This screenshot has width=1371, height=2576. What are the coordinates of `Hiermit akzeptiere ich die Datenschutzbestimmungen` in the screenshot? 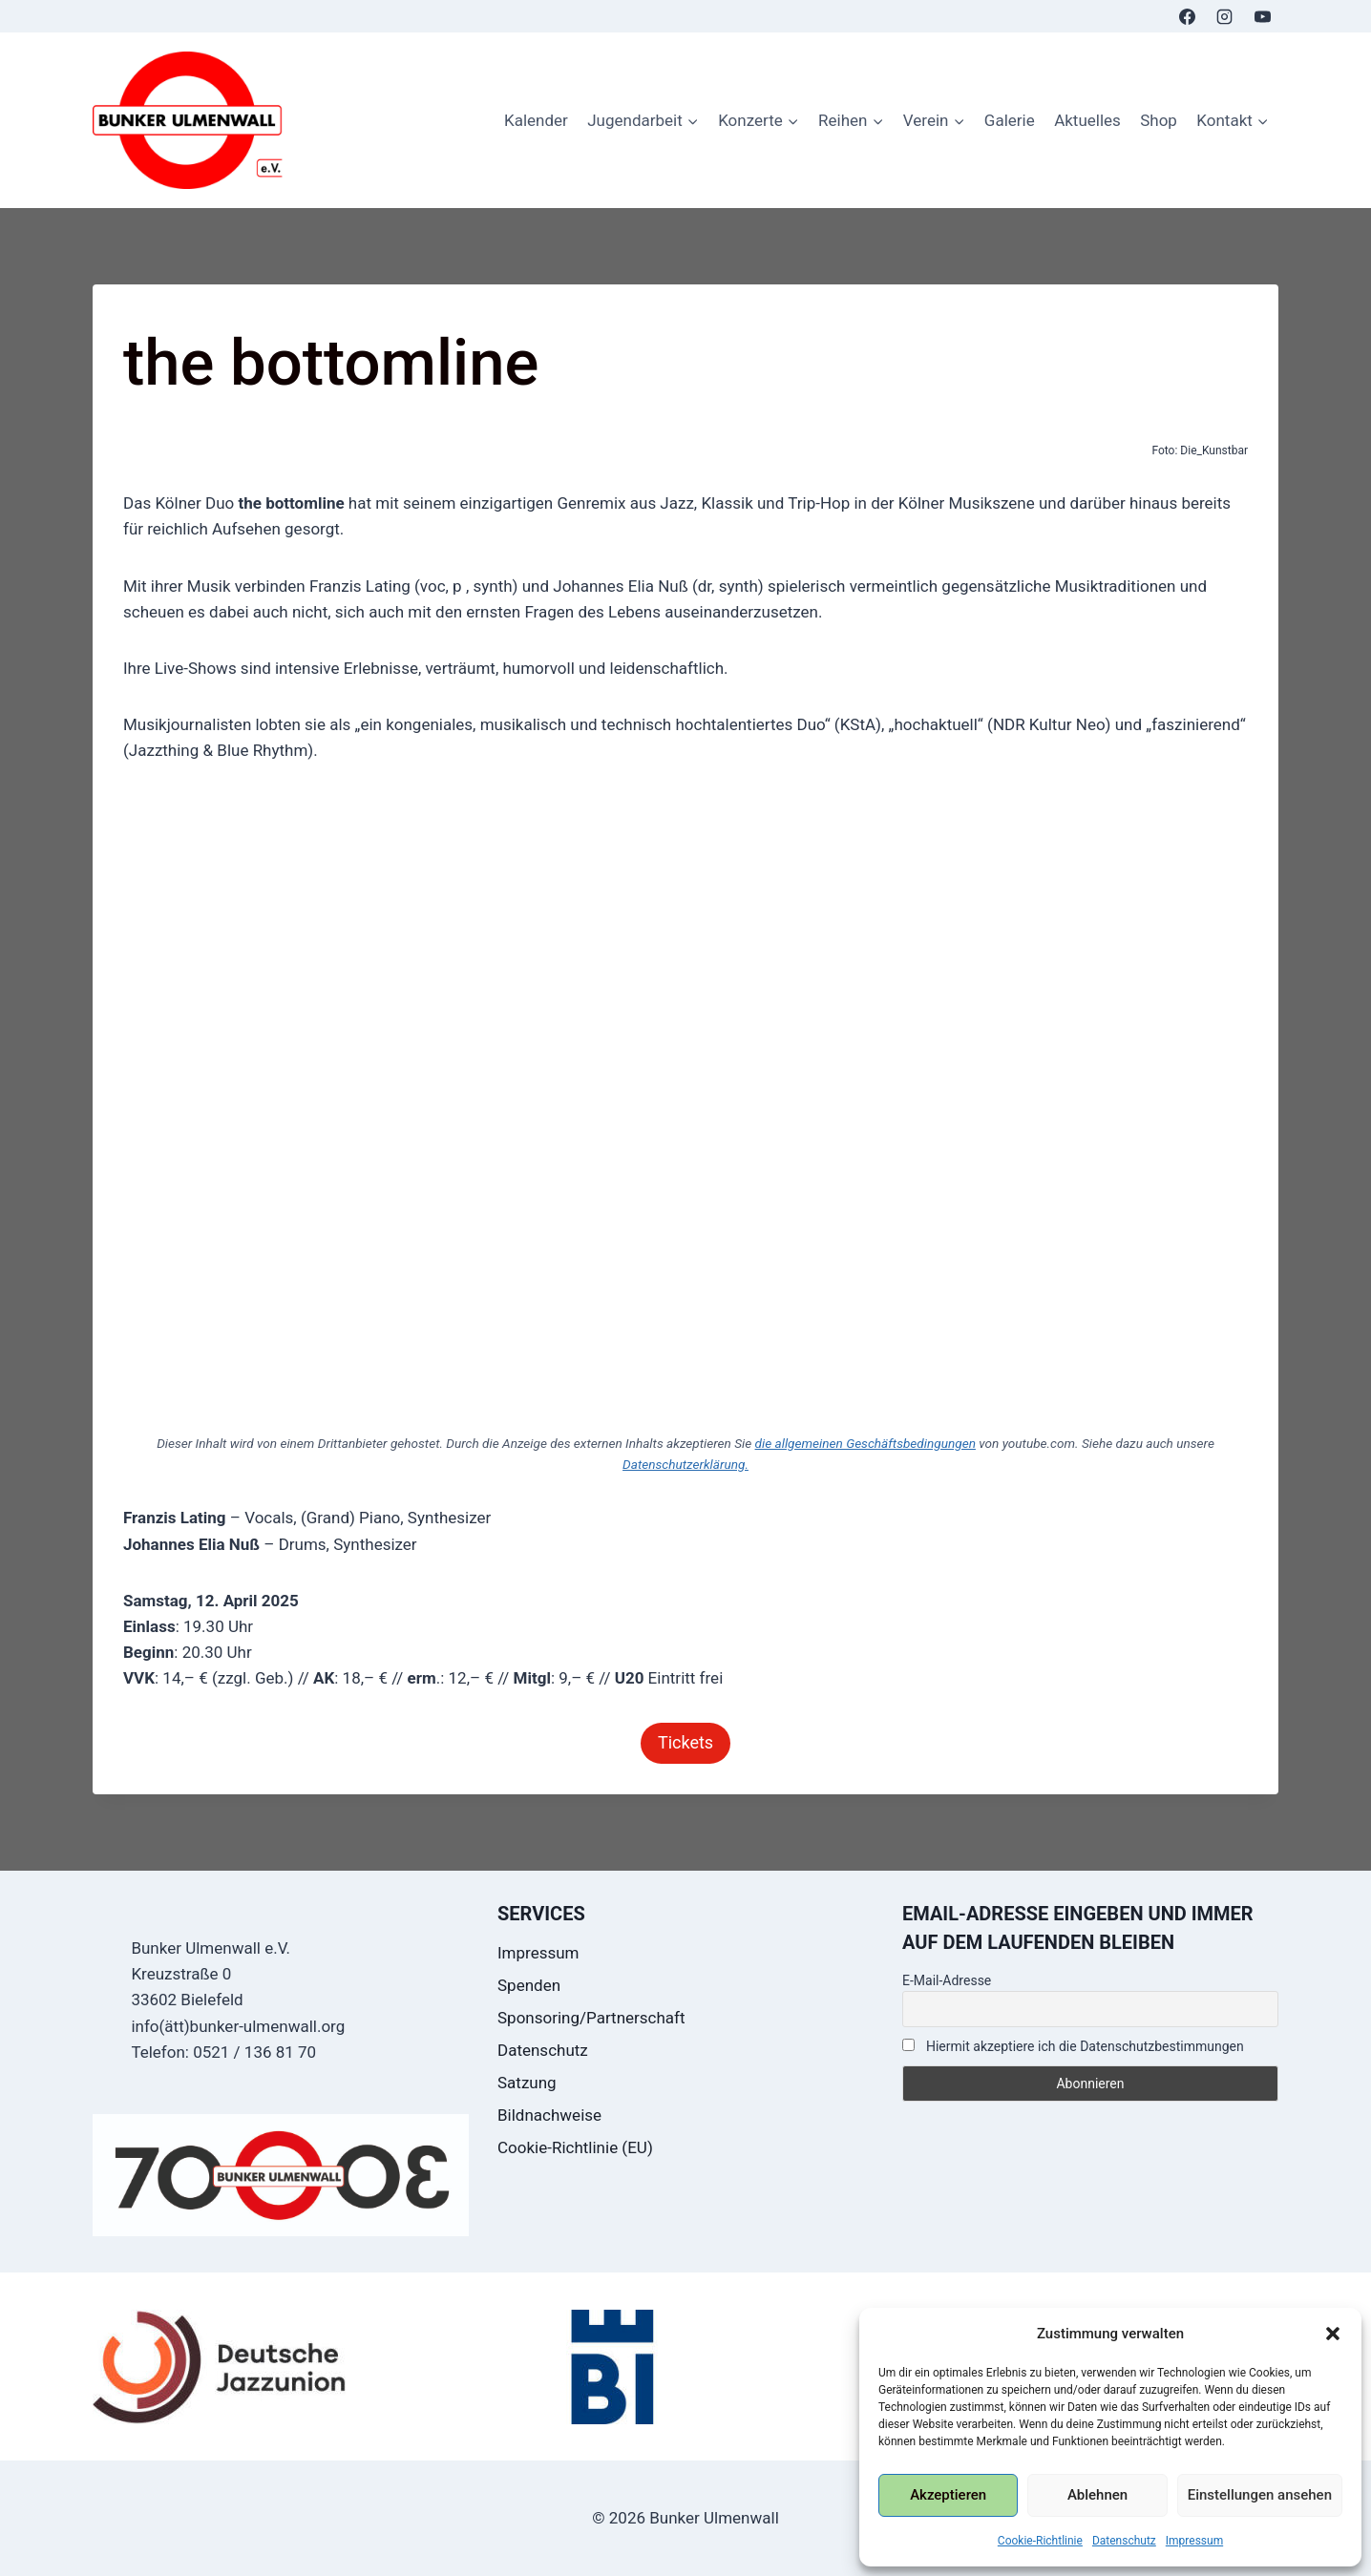 It's located at (1073, 2046).